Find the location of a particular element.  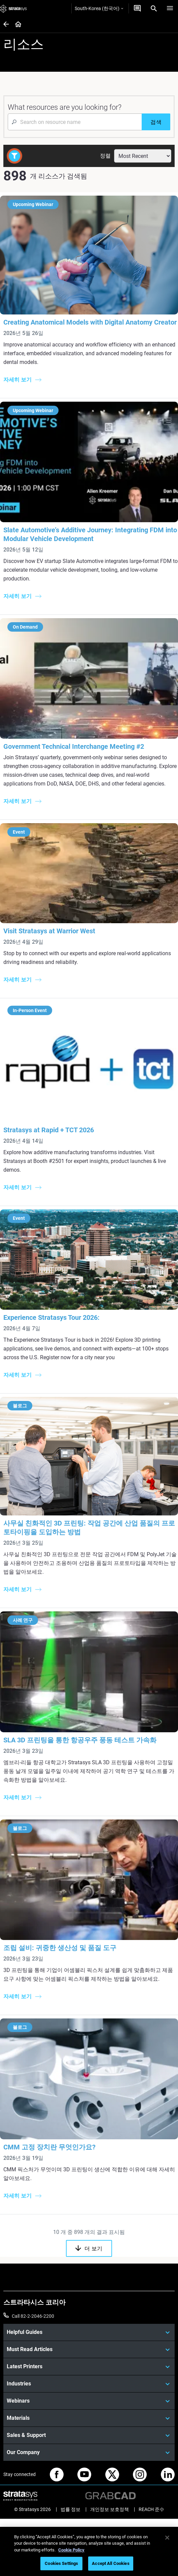

[Search Input] is located at coordinates (75, 121).